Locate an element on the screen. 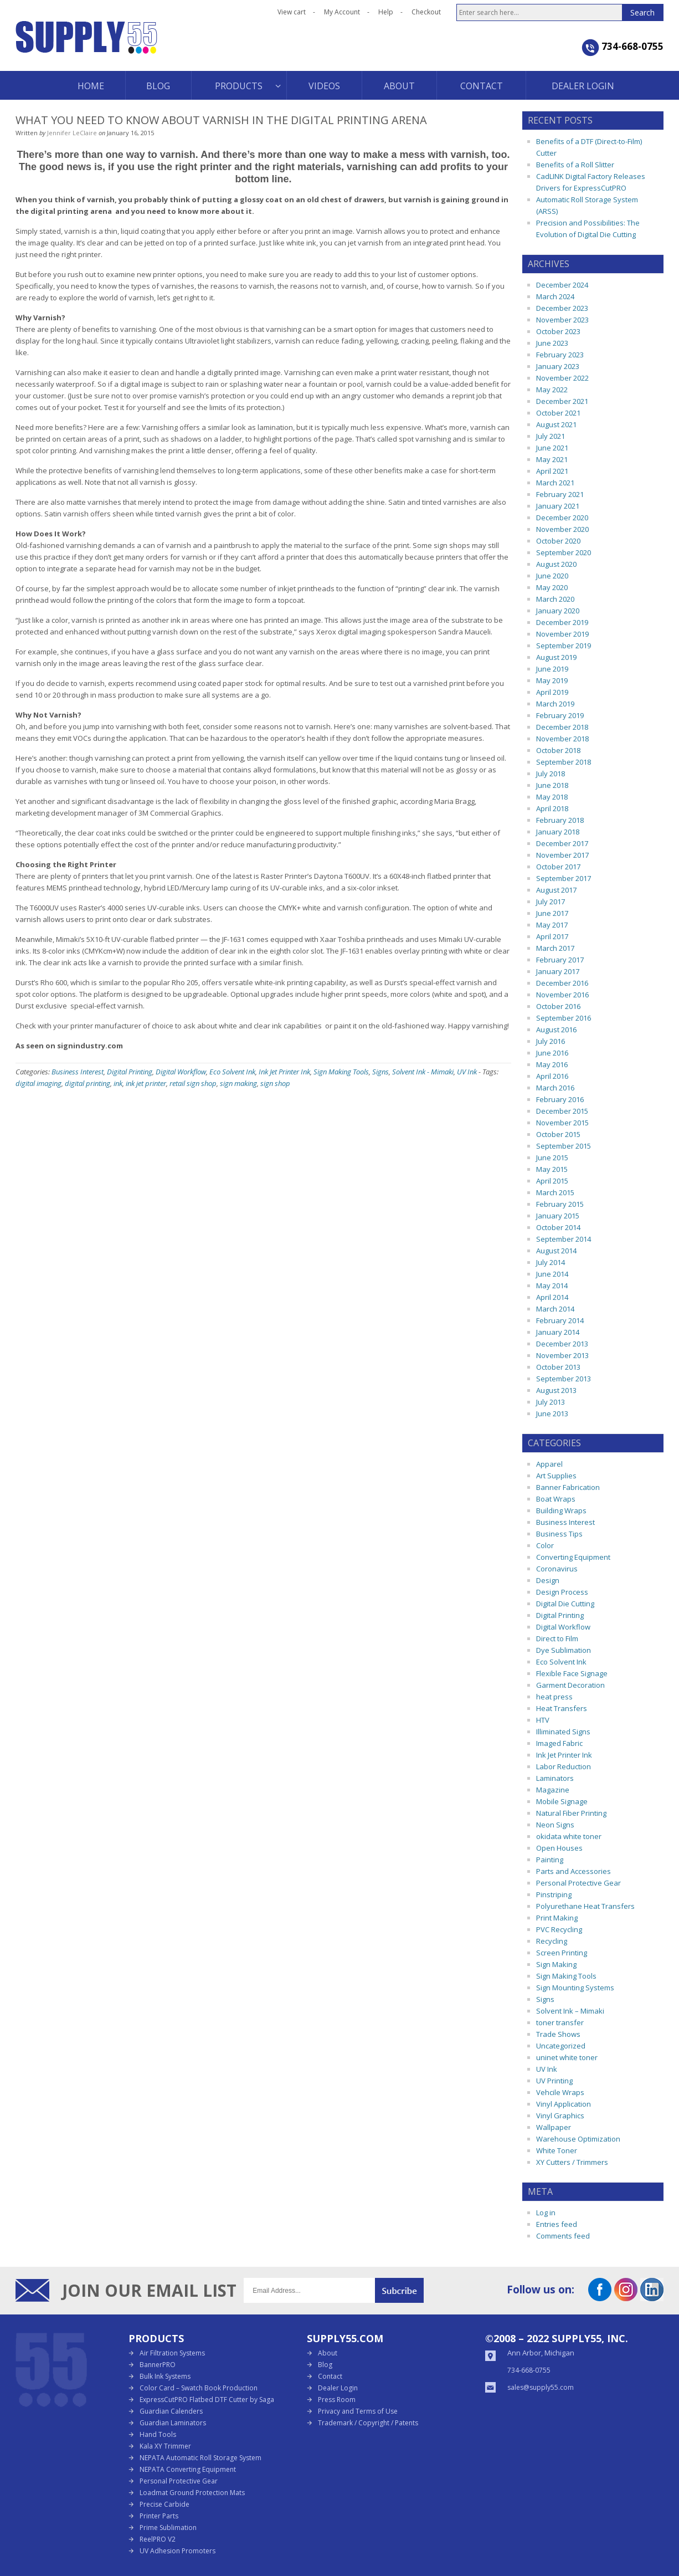  February 2016 is located at coordinates (560, 1099).